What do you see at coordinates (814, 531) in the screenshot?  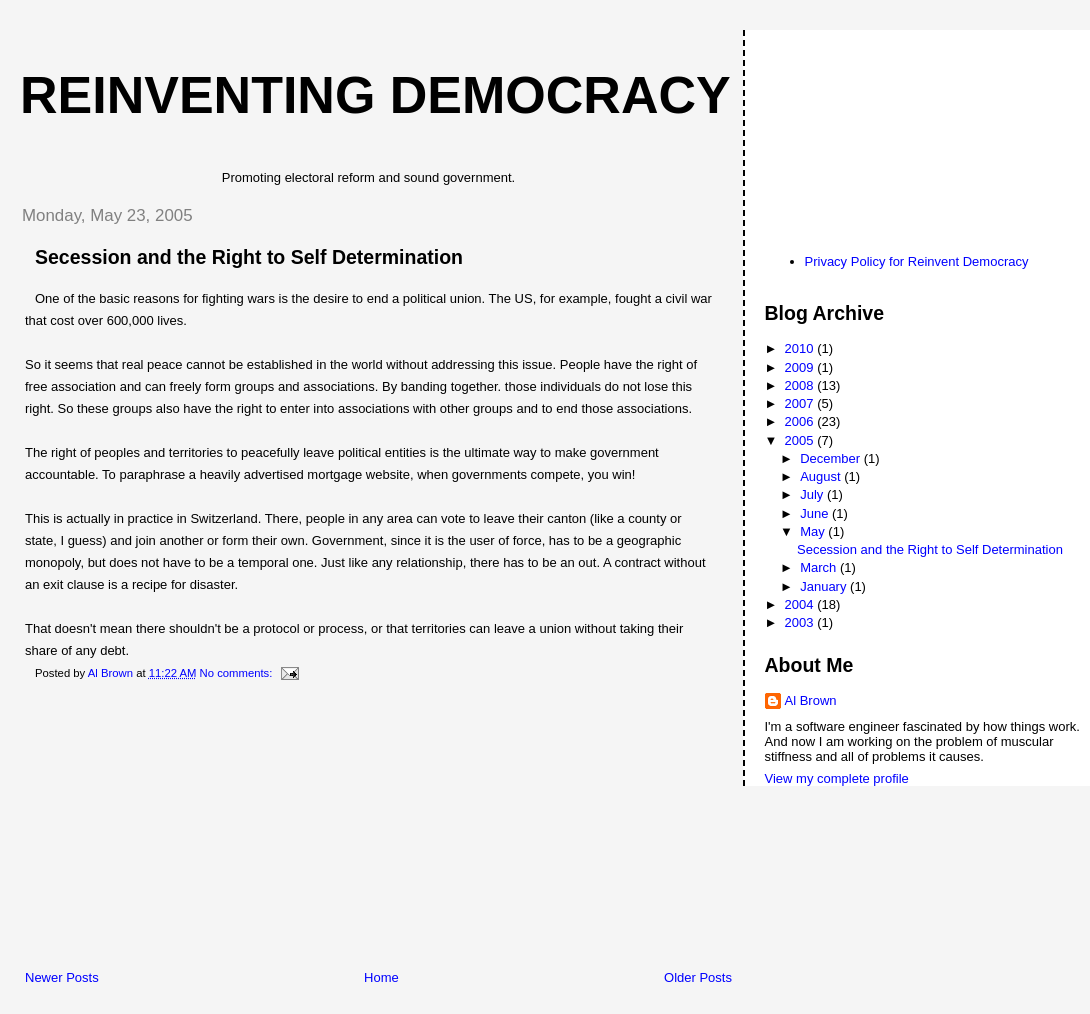 I see `May` at bounding box center [814, 531].